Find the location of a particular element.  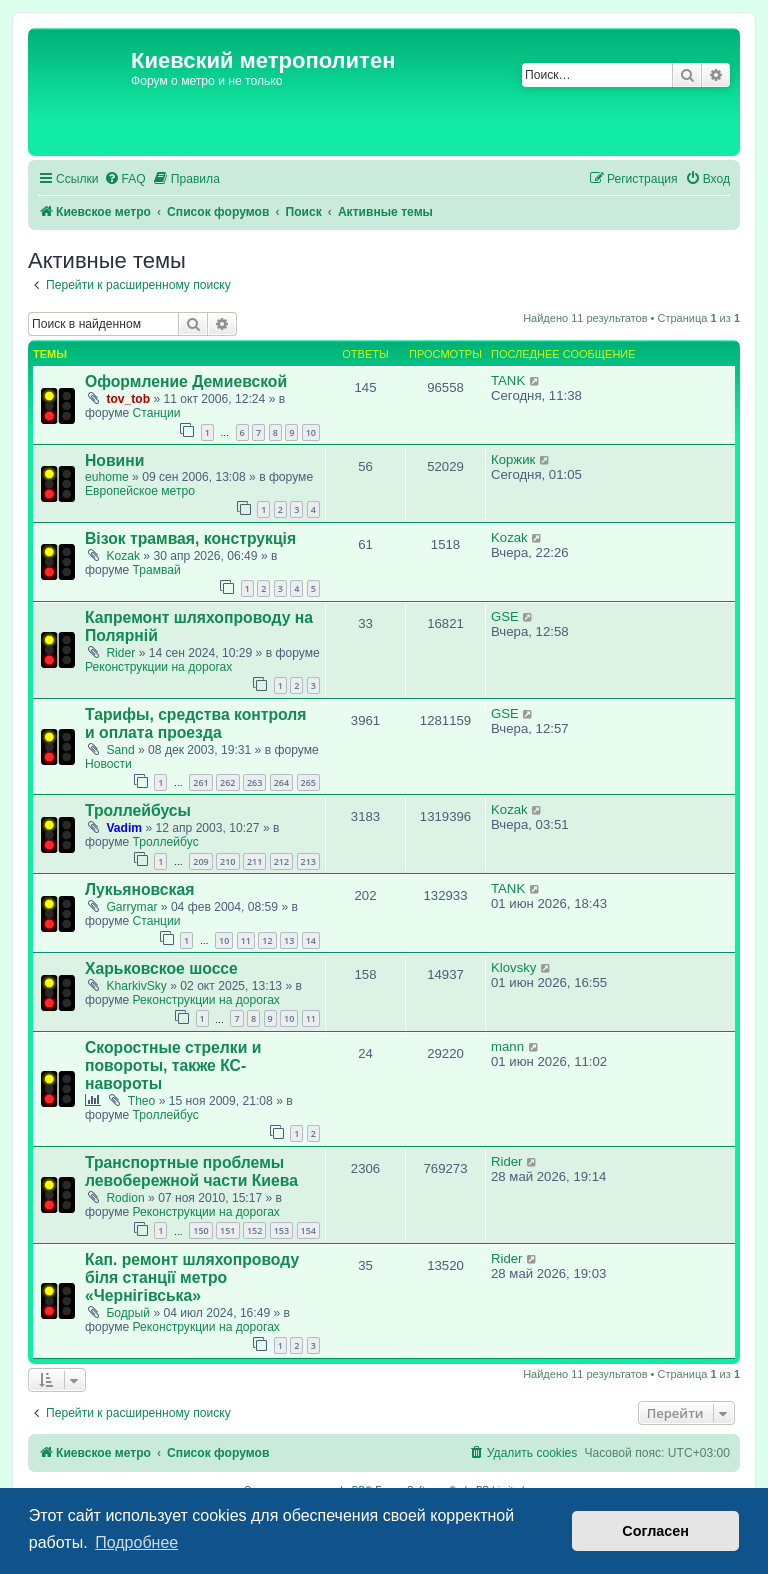

263 is located at coordinates (254, 782).